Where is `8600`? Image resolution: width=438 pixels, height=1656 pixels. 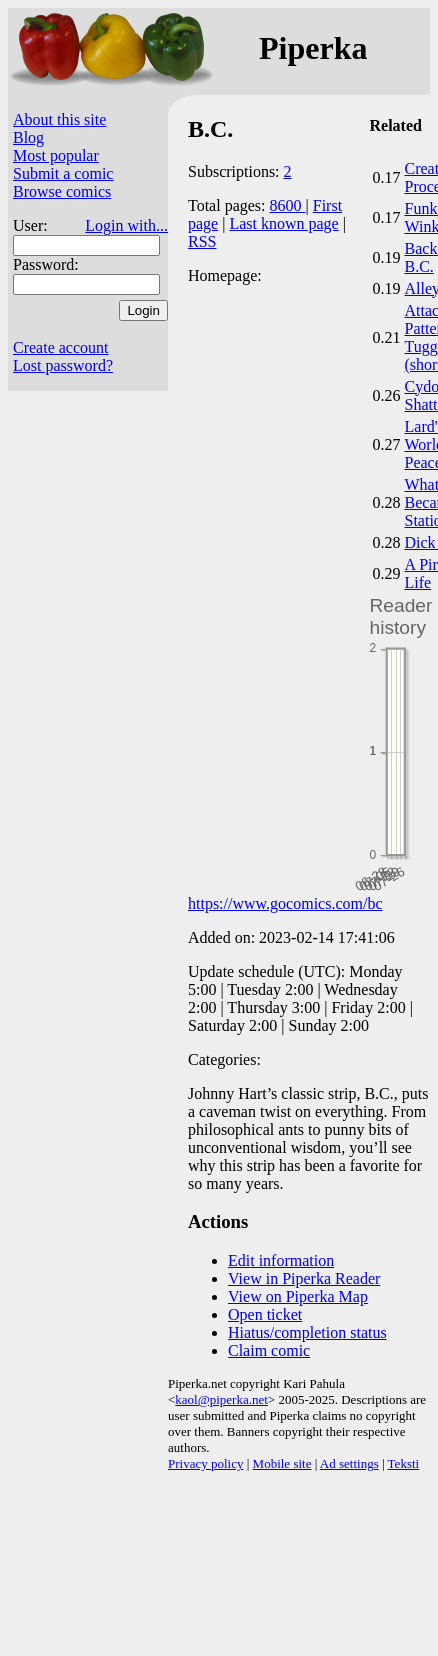 8600 is located at coordinates (288, 205).